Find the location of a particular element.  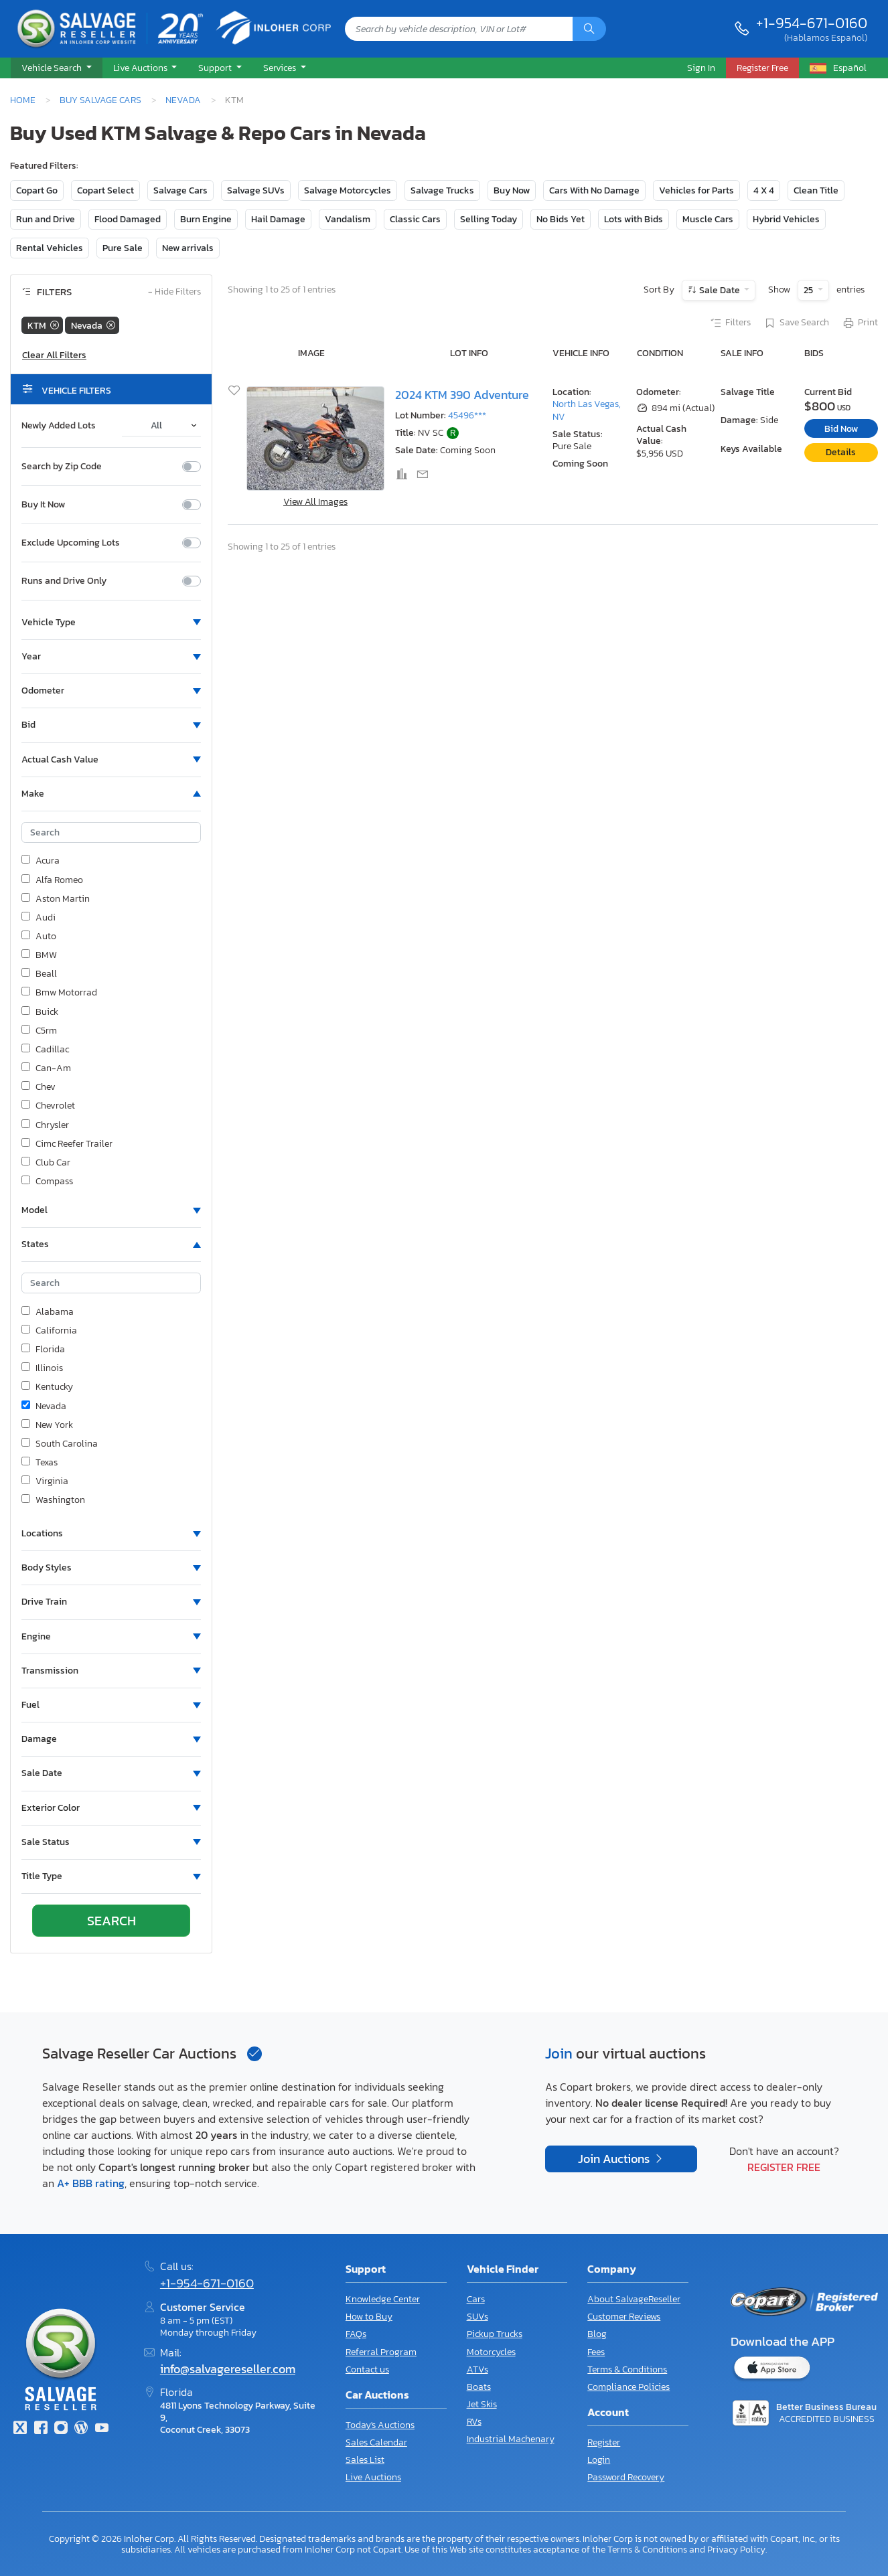

Search by Zip Code is located at coordinates (61, 467).